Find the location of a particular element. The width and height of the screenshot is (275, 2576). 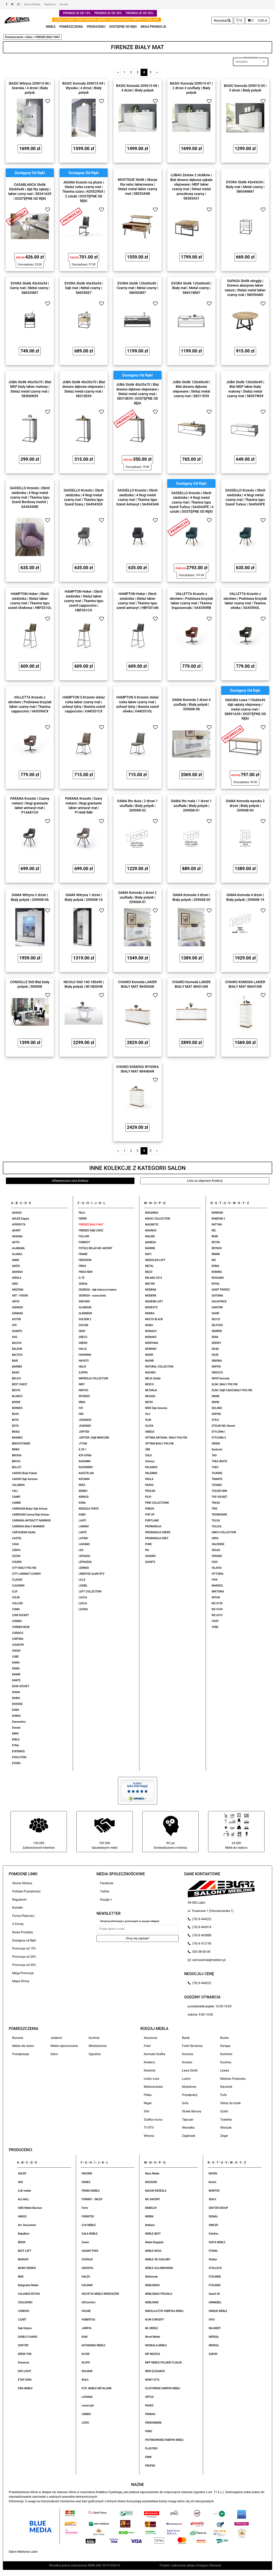

Polityka Prywatności is located at coordinates (26, 1891).